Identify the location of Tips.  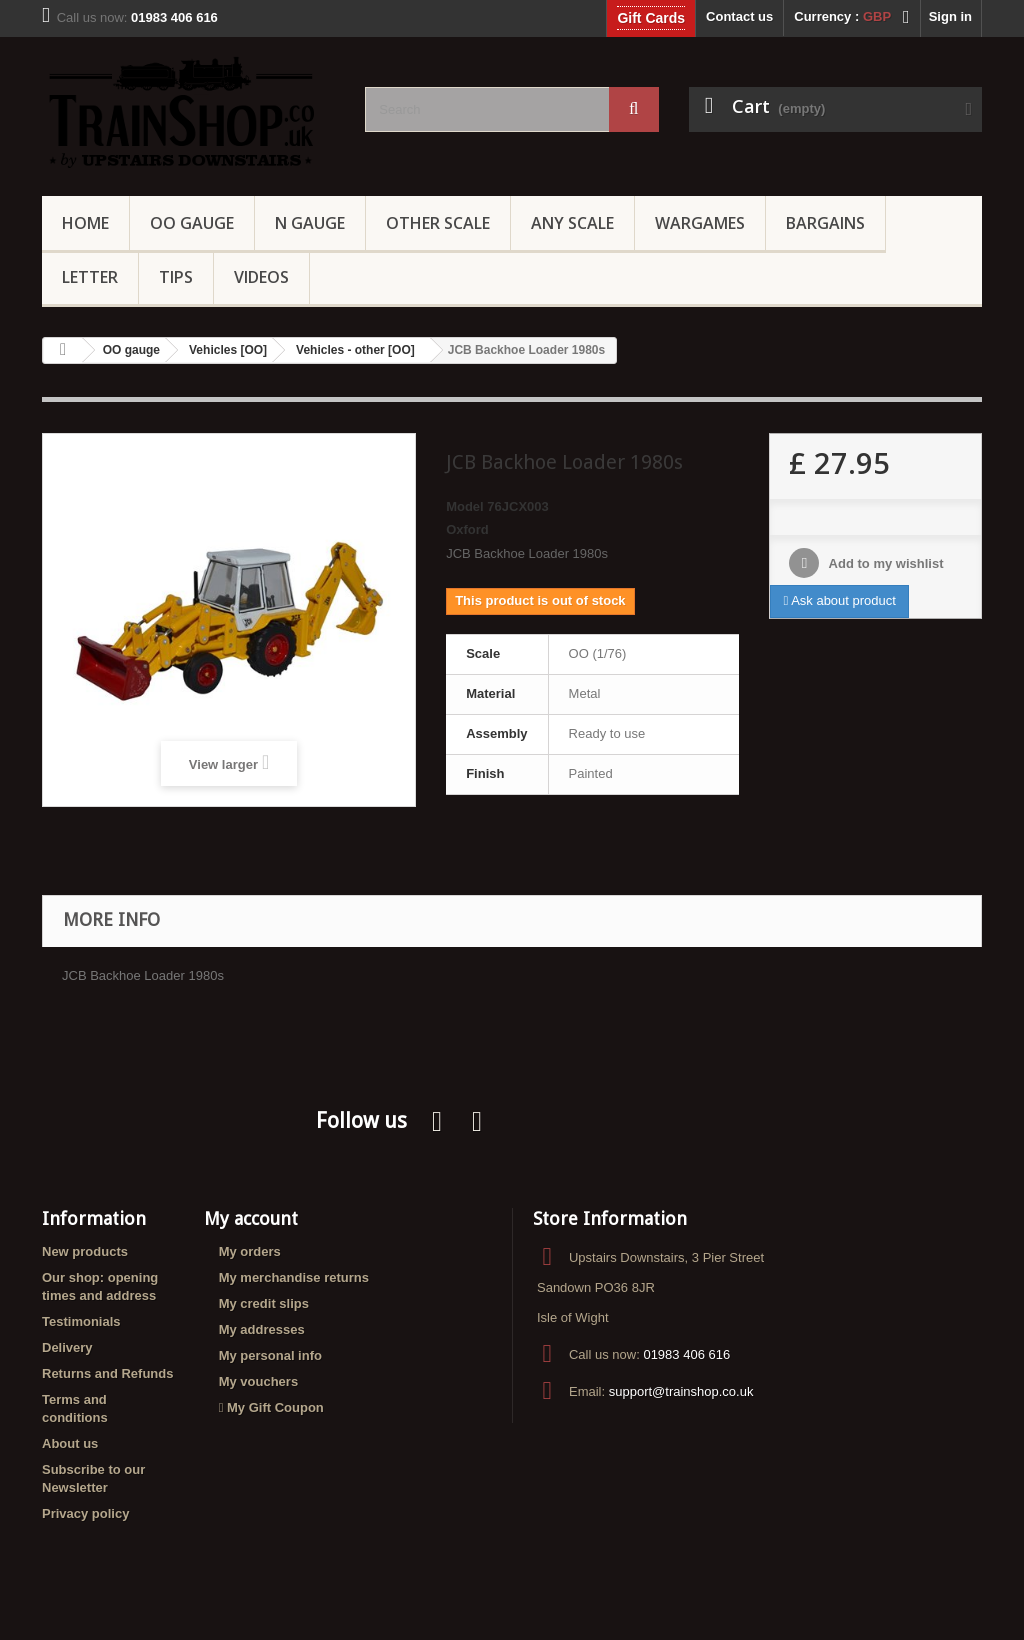
(176, 277).